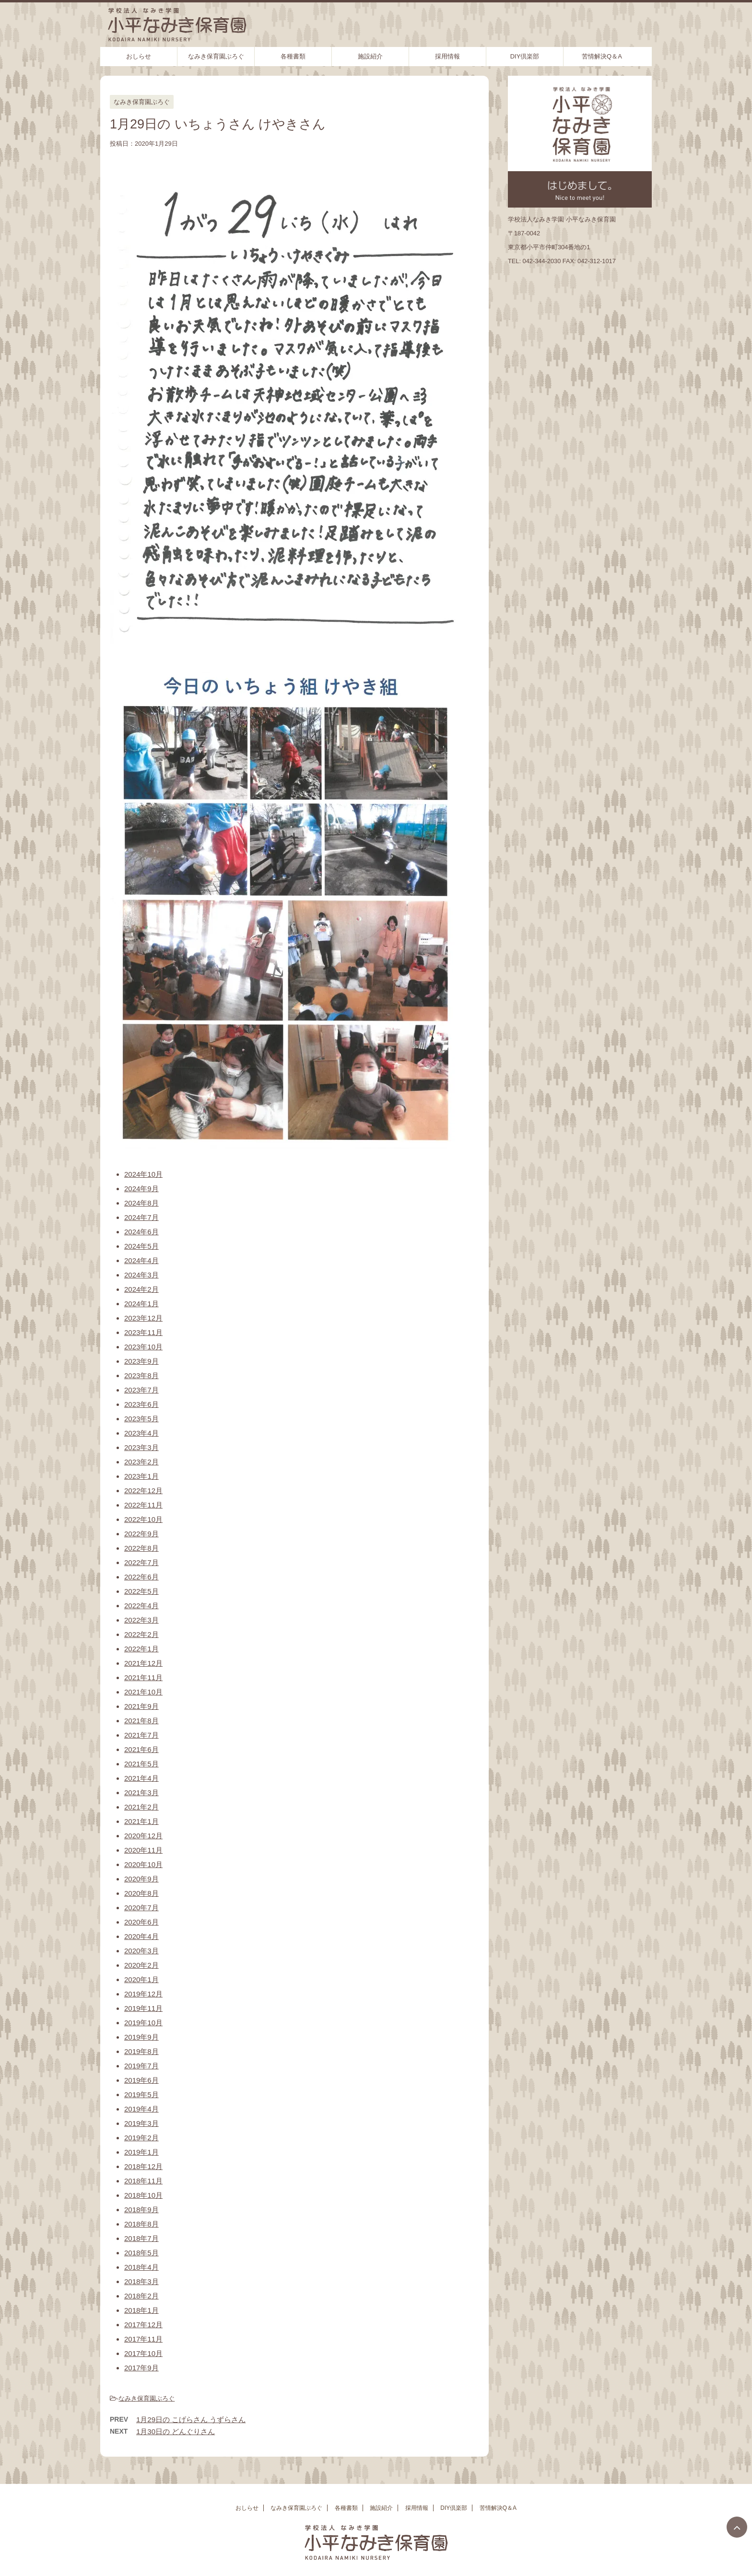 The image size is (752, 2576). What do you see at coordinates (141, 1807) in the screenshot?
I see `2021年2月` at bounding box center [141, 1807].